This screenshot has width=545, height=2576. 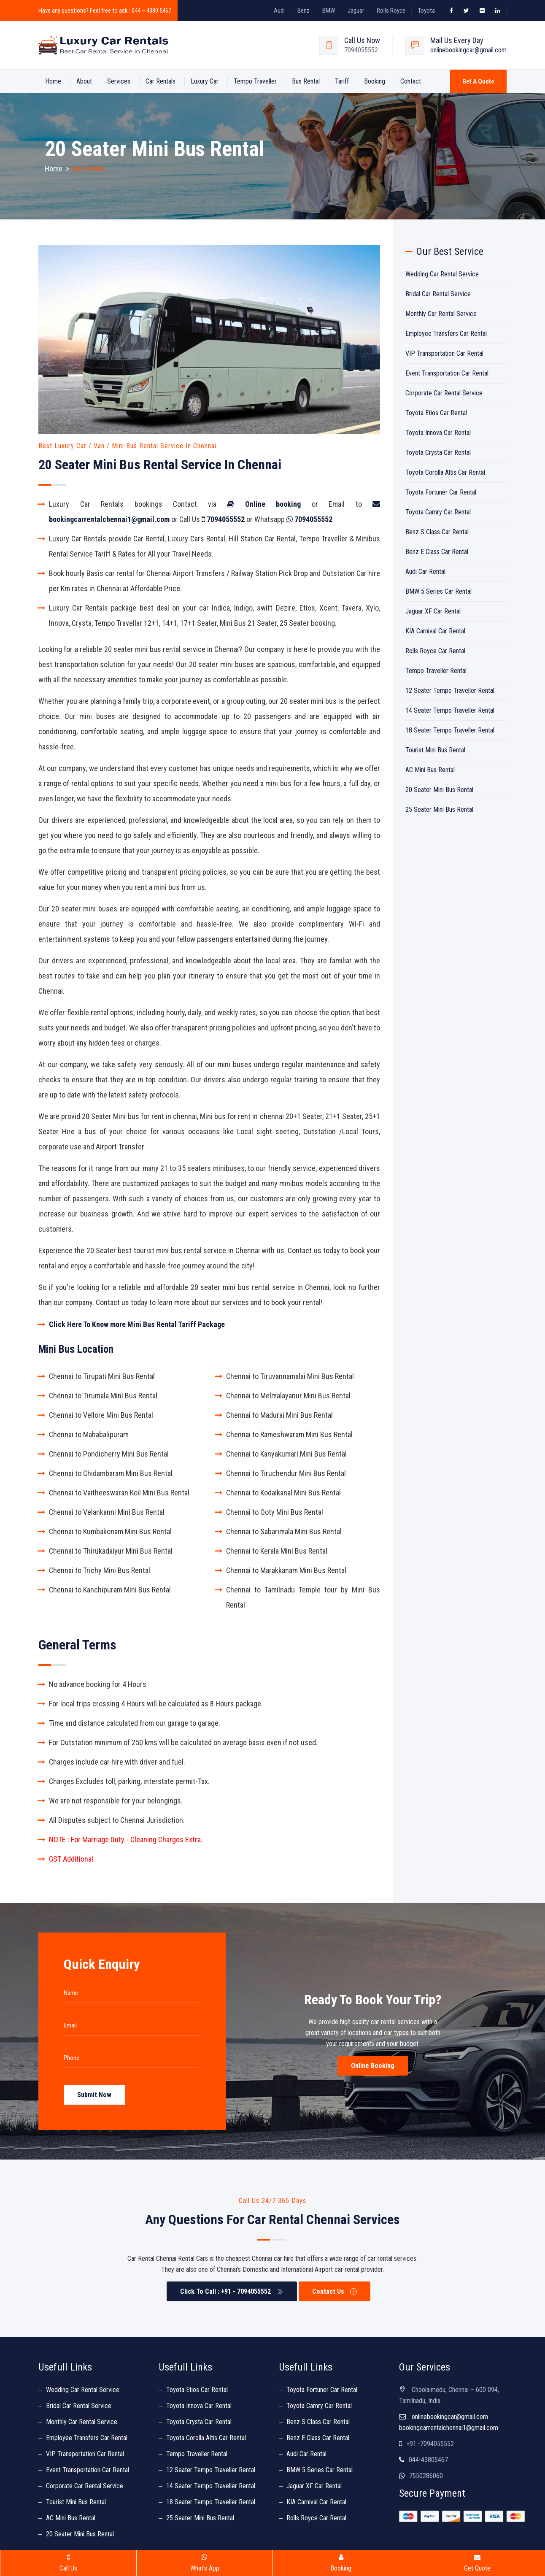 What do you see at coordinates (306, 81) in the screenshot?
I see `Bus Rental` at bounding box center [306, 81].